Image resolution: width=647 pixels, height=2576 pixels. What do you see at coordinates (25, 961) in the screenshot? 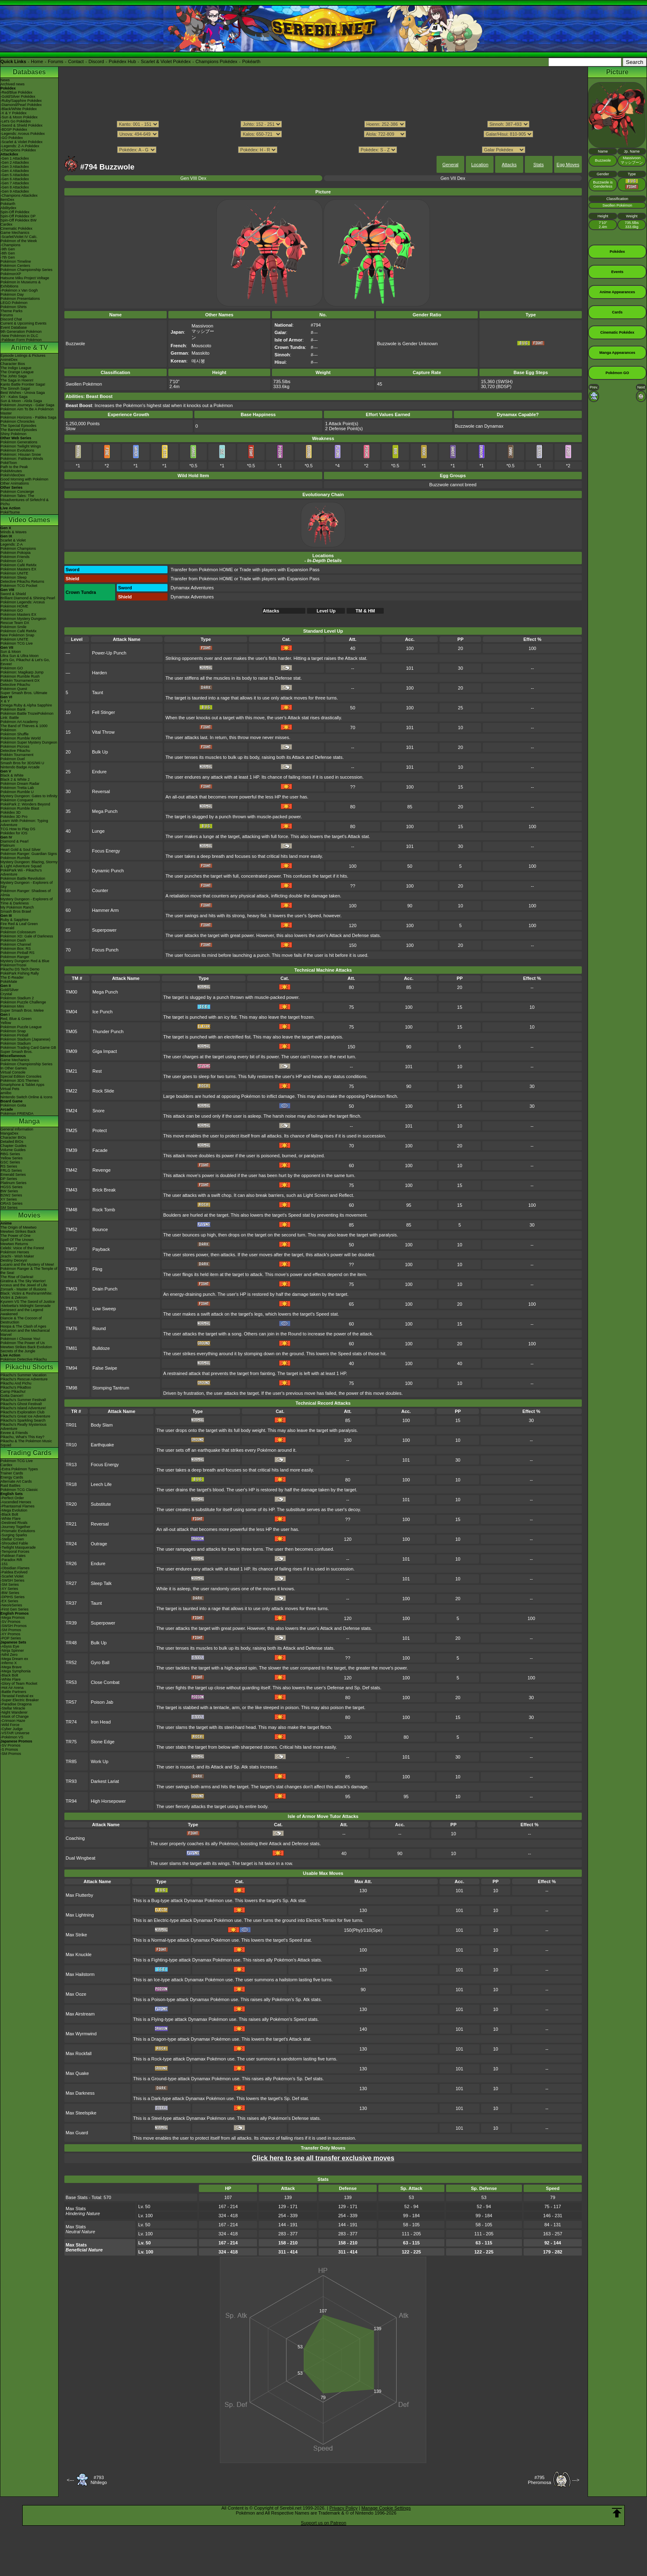
I see `Mystery Dungeon Red & Blue` at bounding box center [25, 961].